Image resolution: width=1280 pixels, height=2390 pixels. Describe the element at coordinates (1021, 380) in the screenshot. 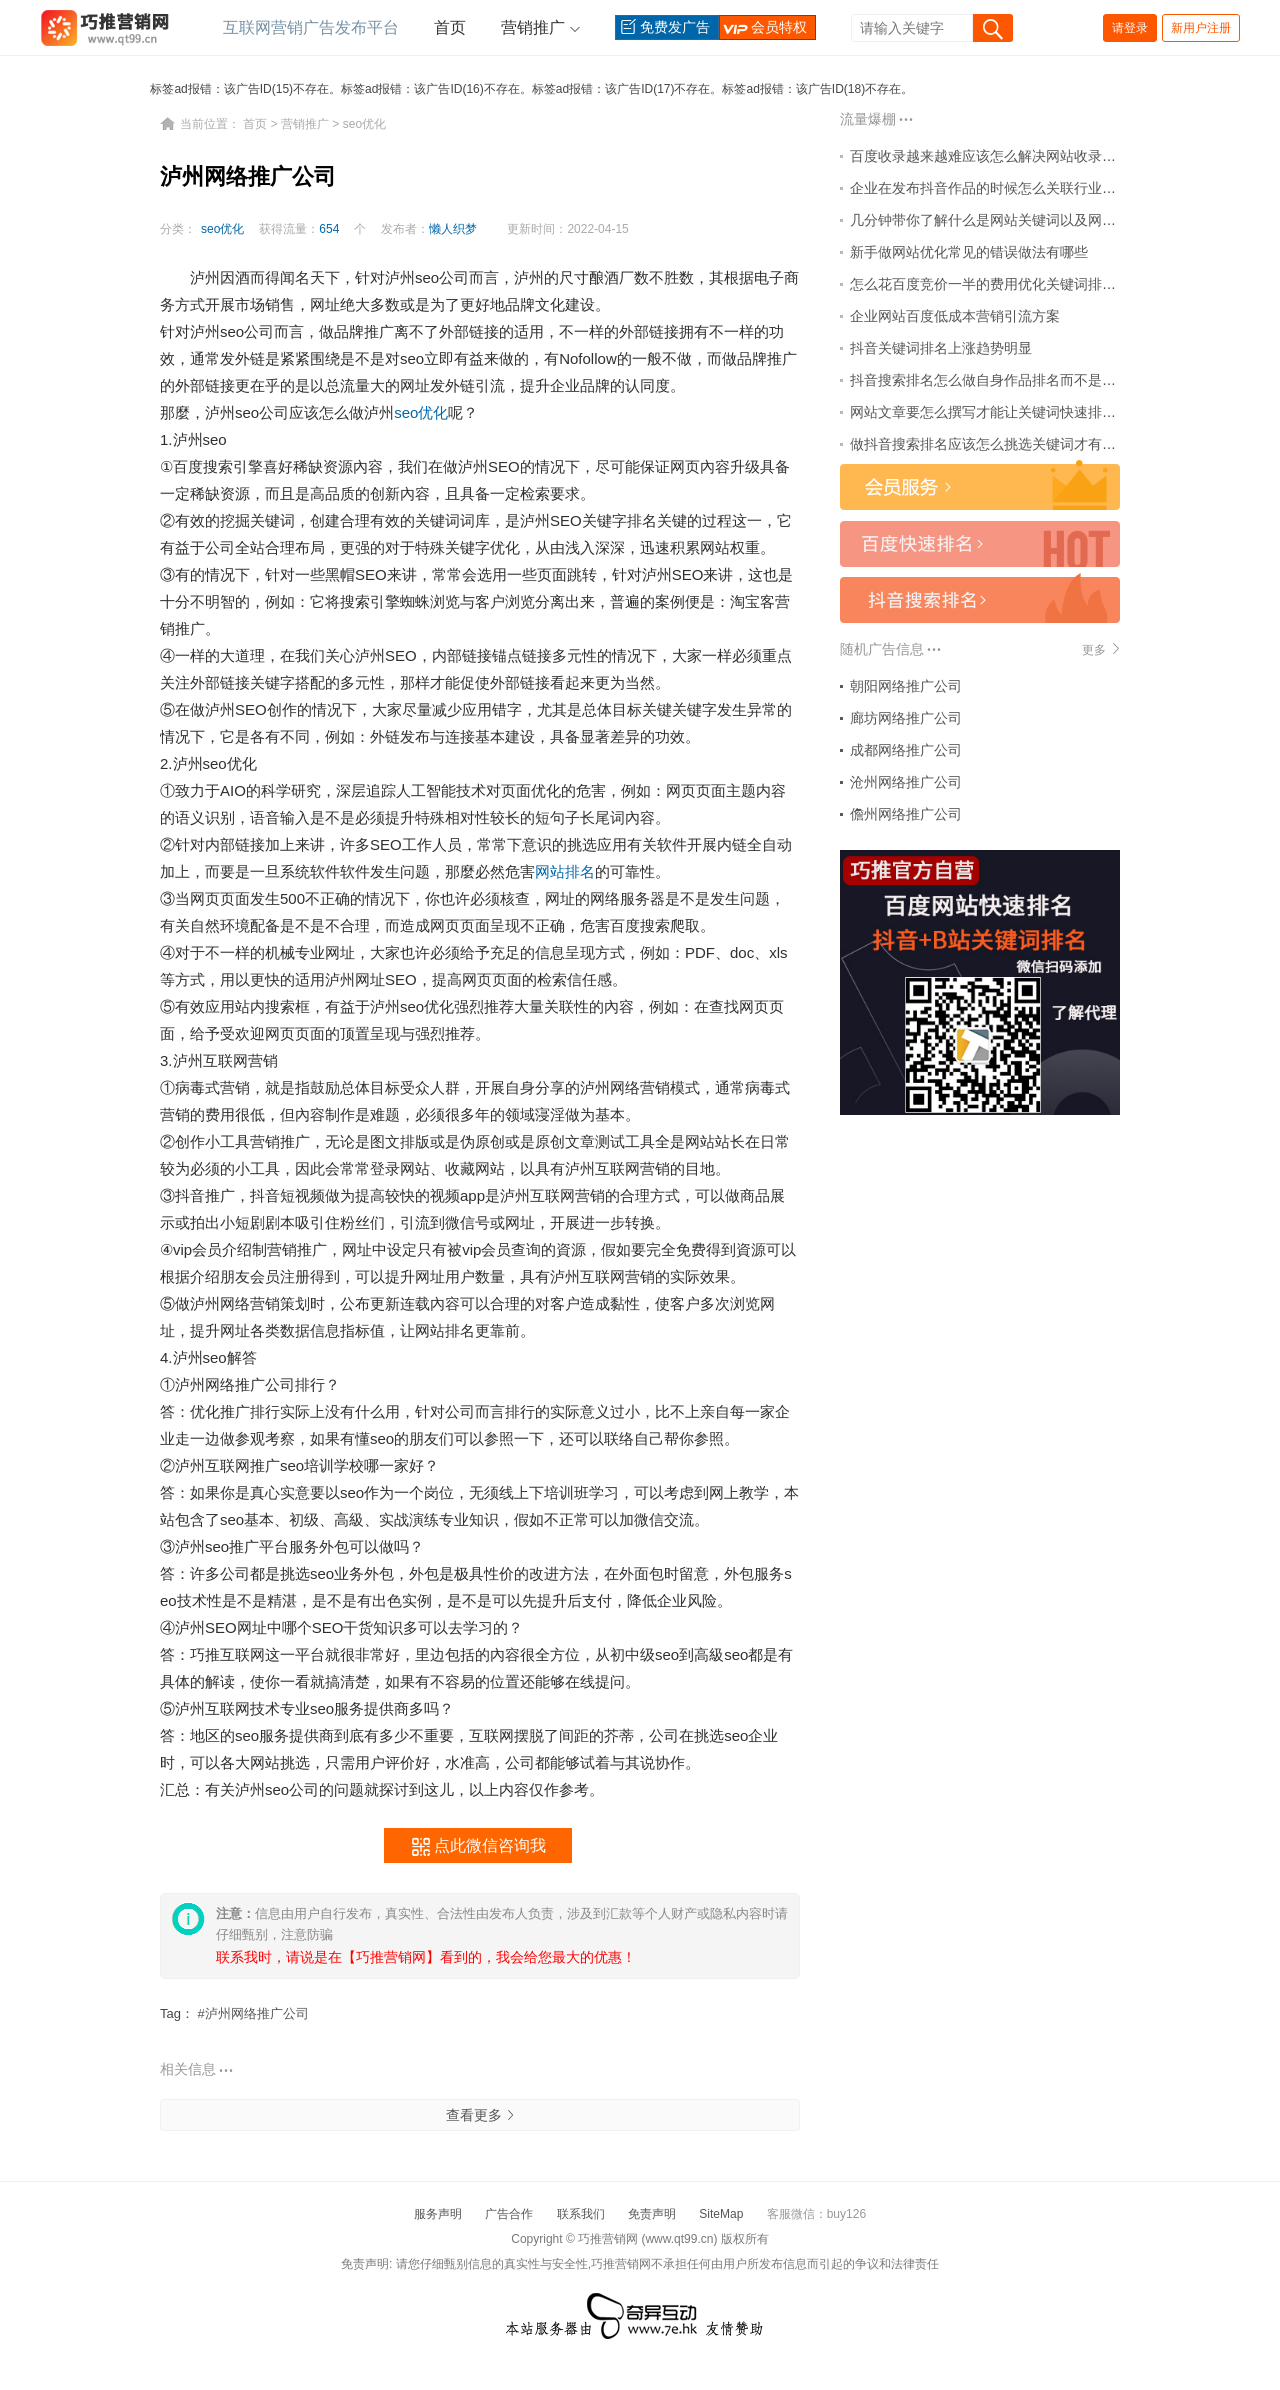

I see `抖音搜索排名怎么做自身作品排名而不是大v助推排名？` at that location.